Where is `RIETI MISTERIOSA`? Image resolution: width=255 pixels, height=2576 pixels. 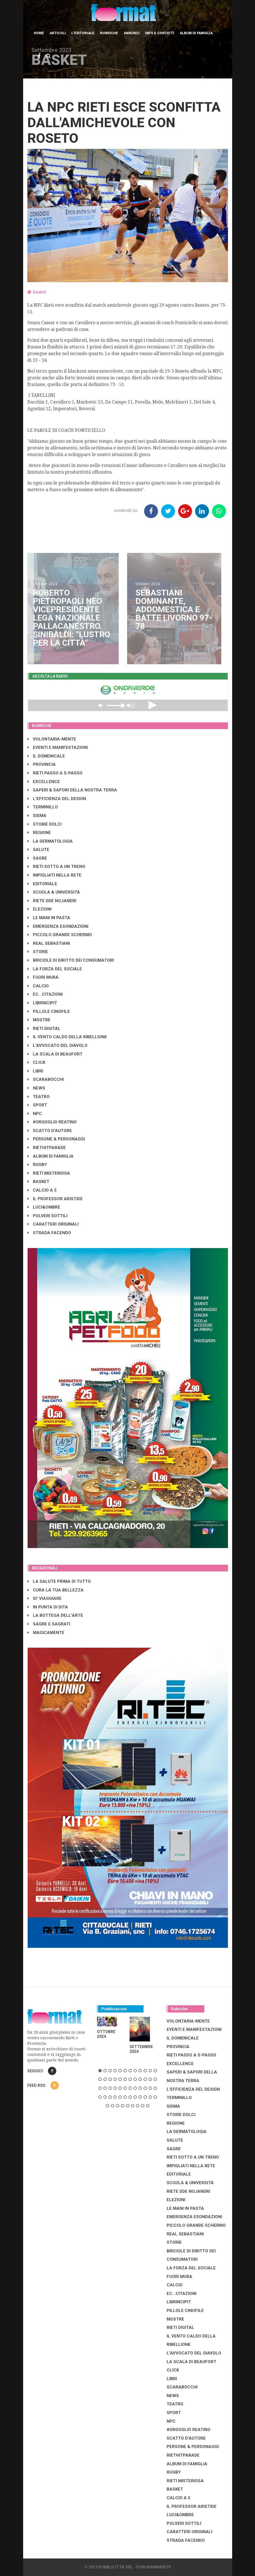
RIETI MISTERIOSA is located at coordinates (49, 1173).